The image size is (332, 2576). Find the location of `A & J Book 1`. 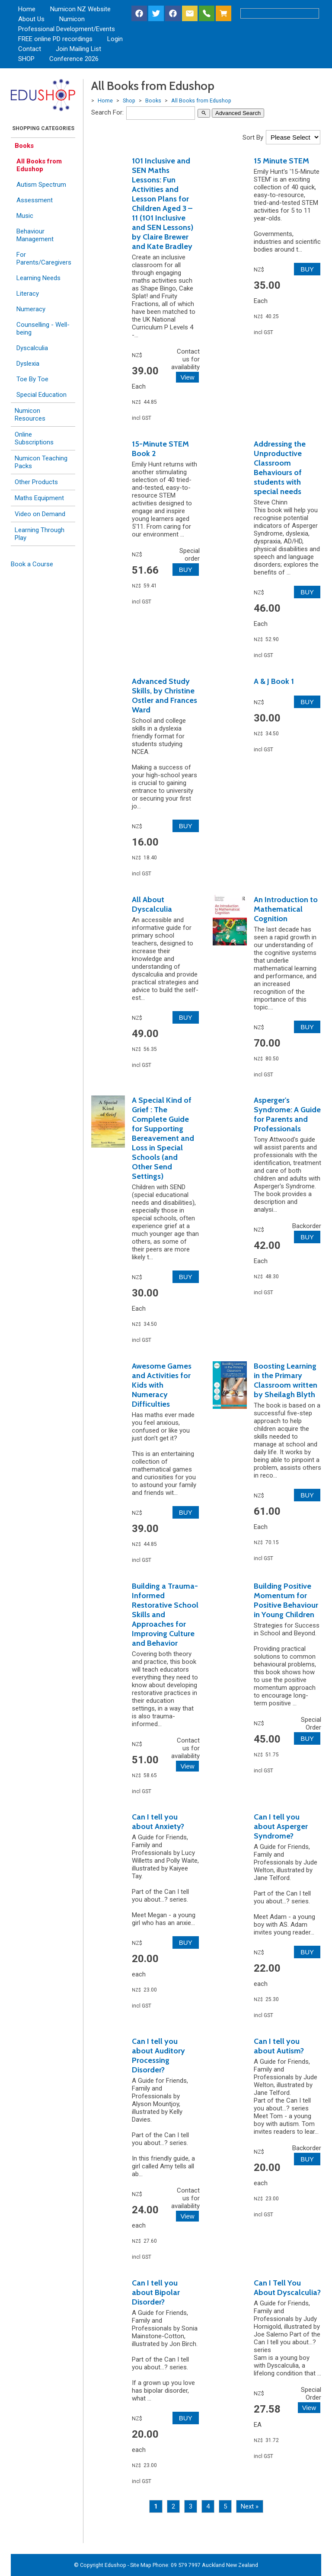

A & J Book 1 is located at coordinates (274, 681).